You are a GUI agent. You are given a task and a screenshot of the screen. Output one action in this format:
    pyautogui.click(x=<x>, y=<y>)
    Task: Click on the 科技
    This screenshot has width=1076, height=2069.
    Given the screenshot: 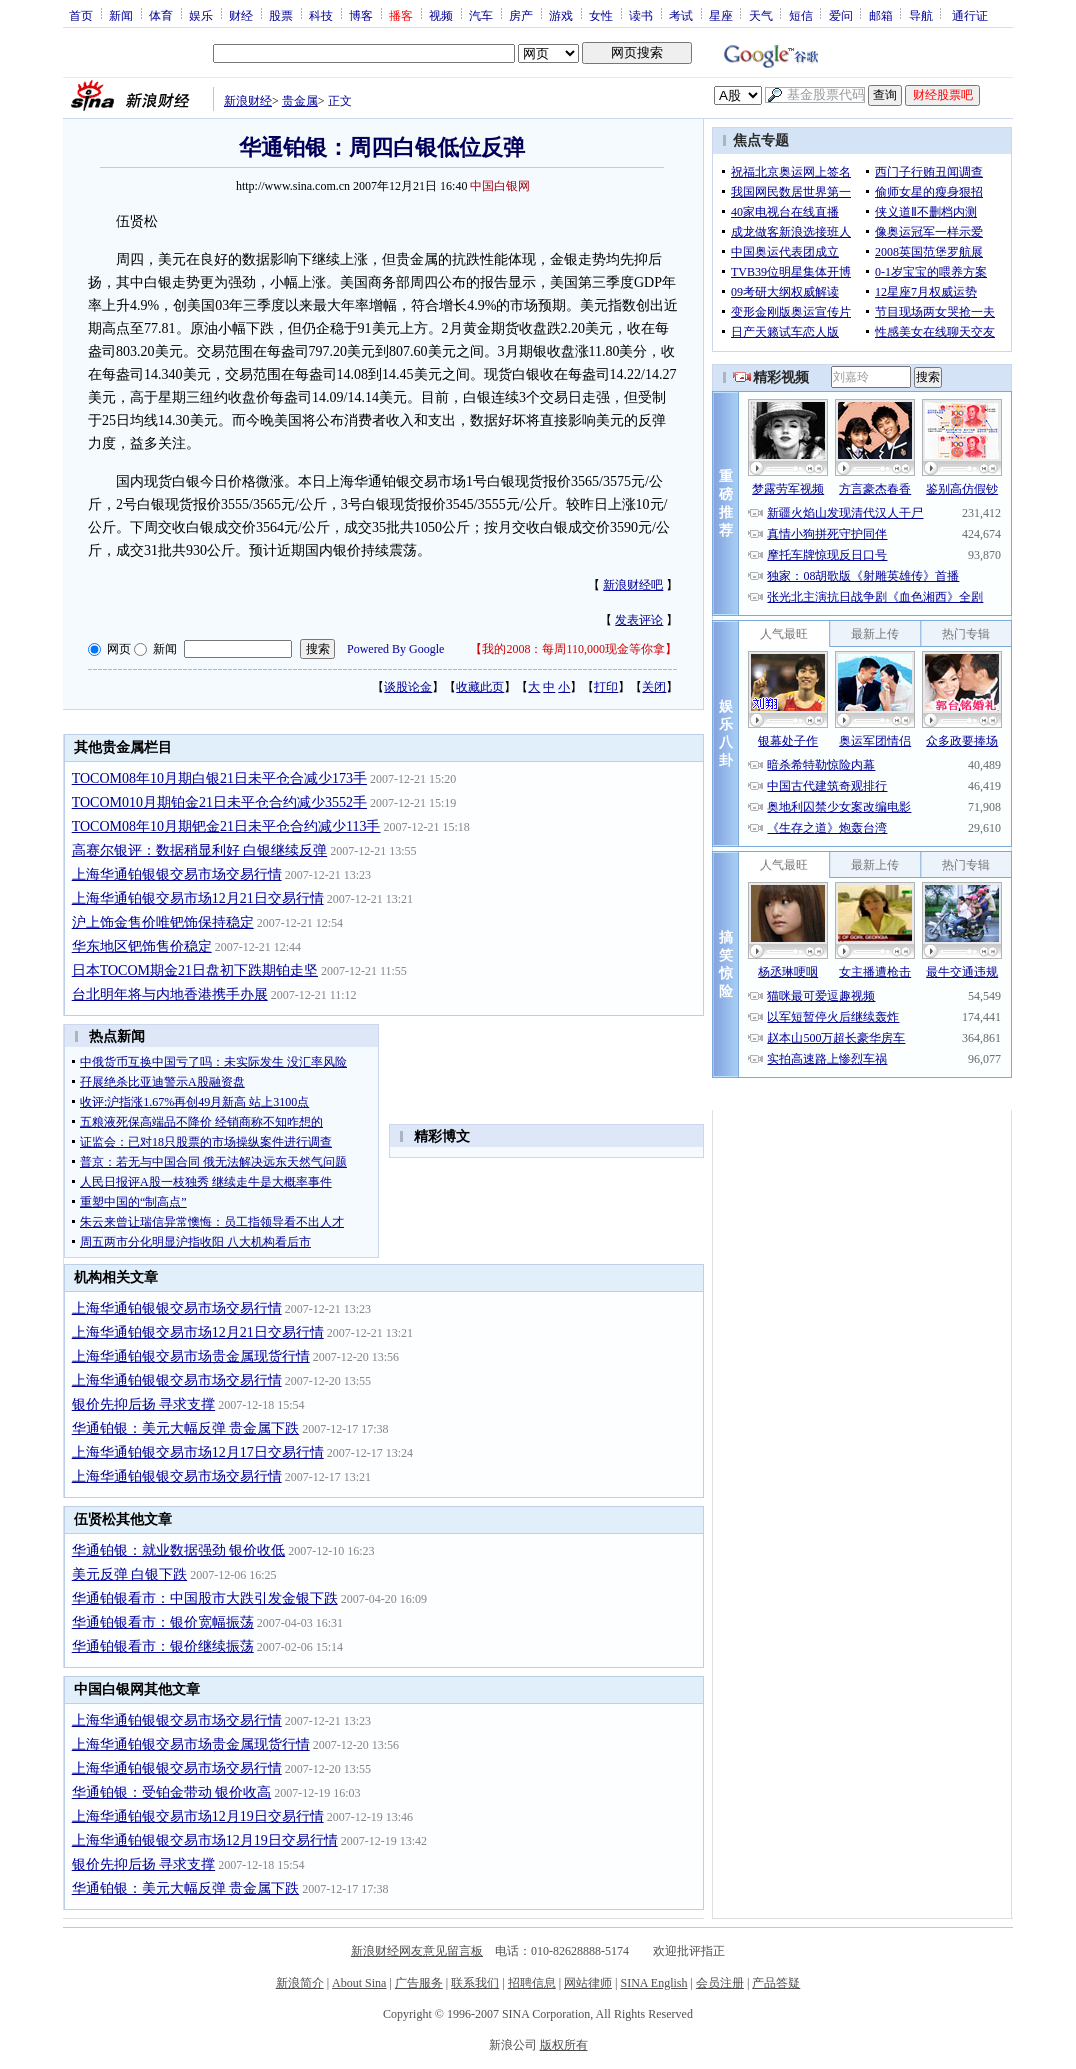 What is the action you would take?
    pyautogui.click(x=321, y=15)
    